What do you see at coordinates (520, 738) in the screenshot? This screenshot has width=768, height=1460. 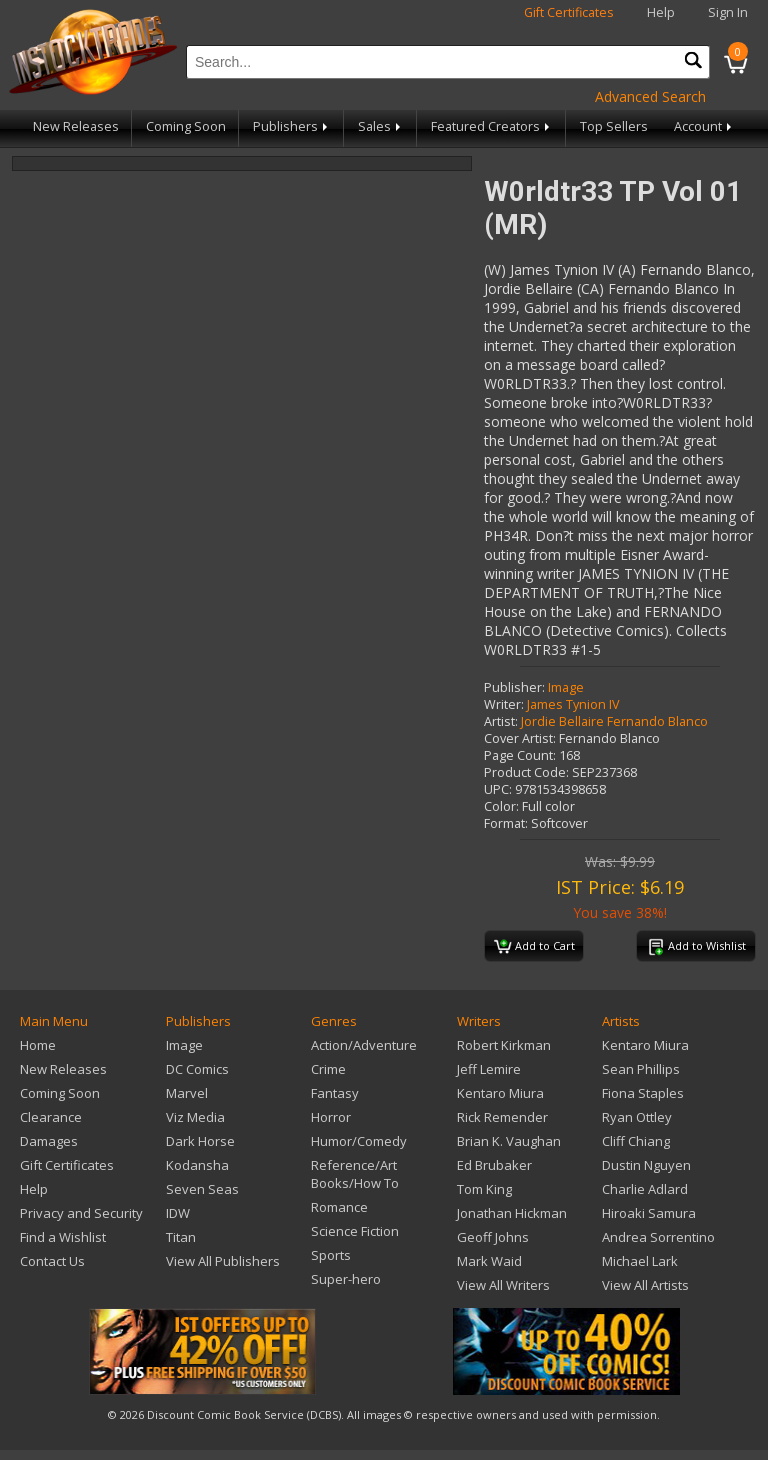 I see `Cover Artist:` at bounding box center [520, 738].